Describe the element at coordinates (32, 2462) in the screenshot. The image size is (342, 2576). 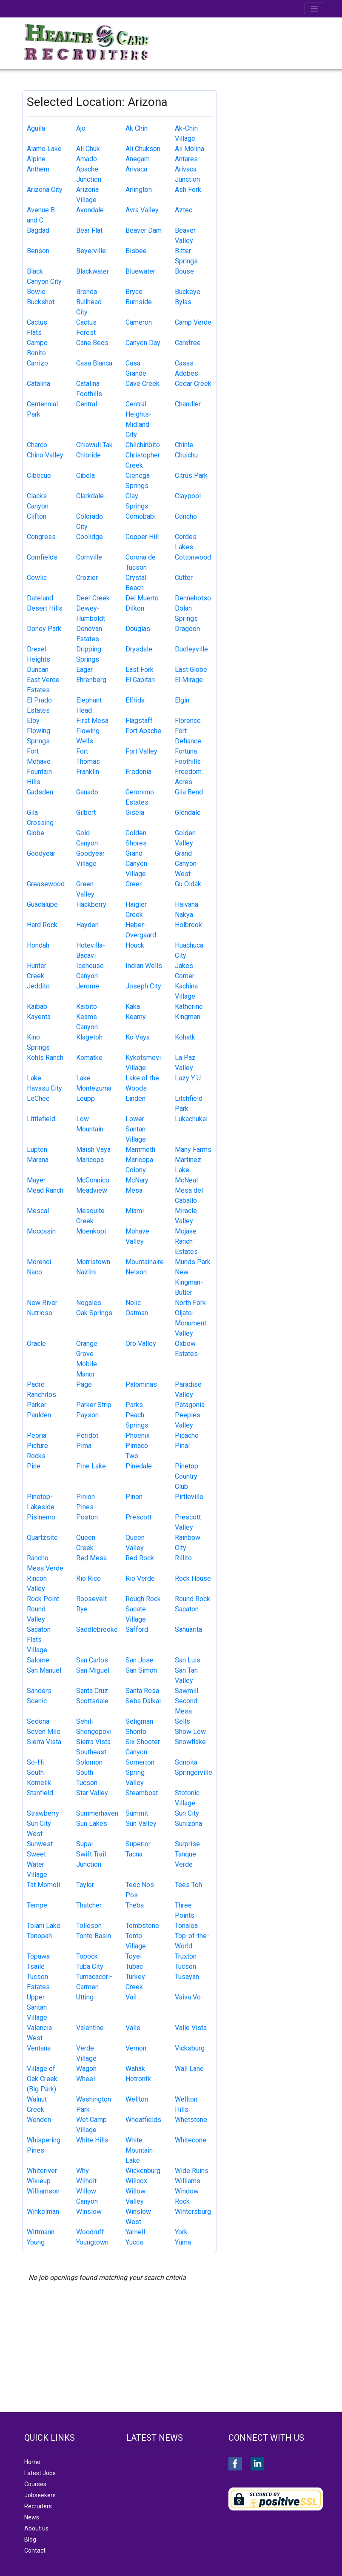
I see `Home` at that location.